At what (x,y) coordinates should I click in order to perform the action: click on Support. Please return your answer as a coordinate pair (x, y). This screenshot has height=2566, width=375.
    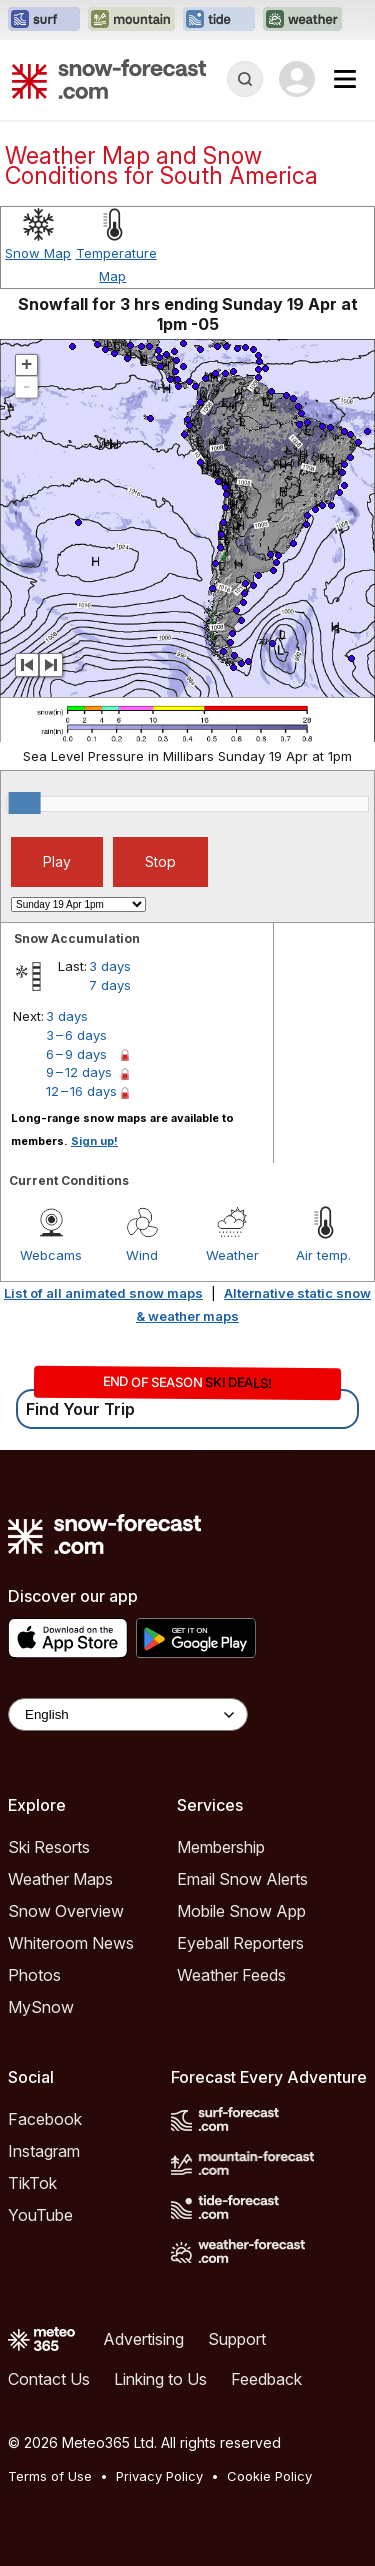
    Looking at the image, I should click on (237, 2339).